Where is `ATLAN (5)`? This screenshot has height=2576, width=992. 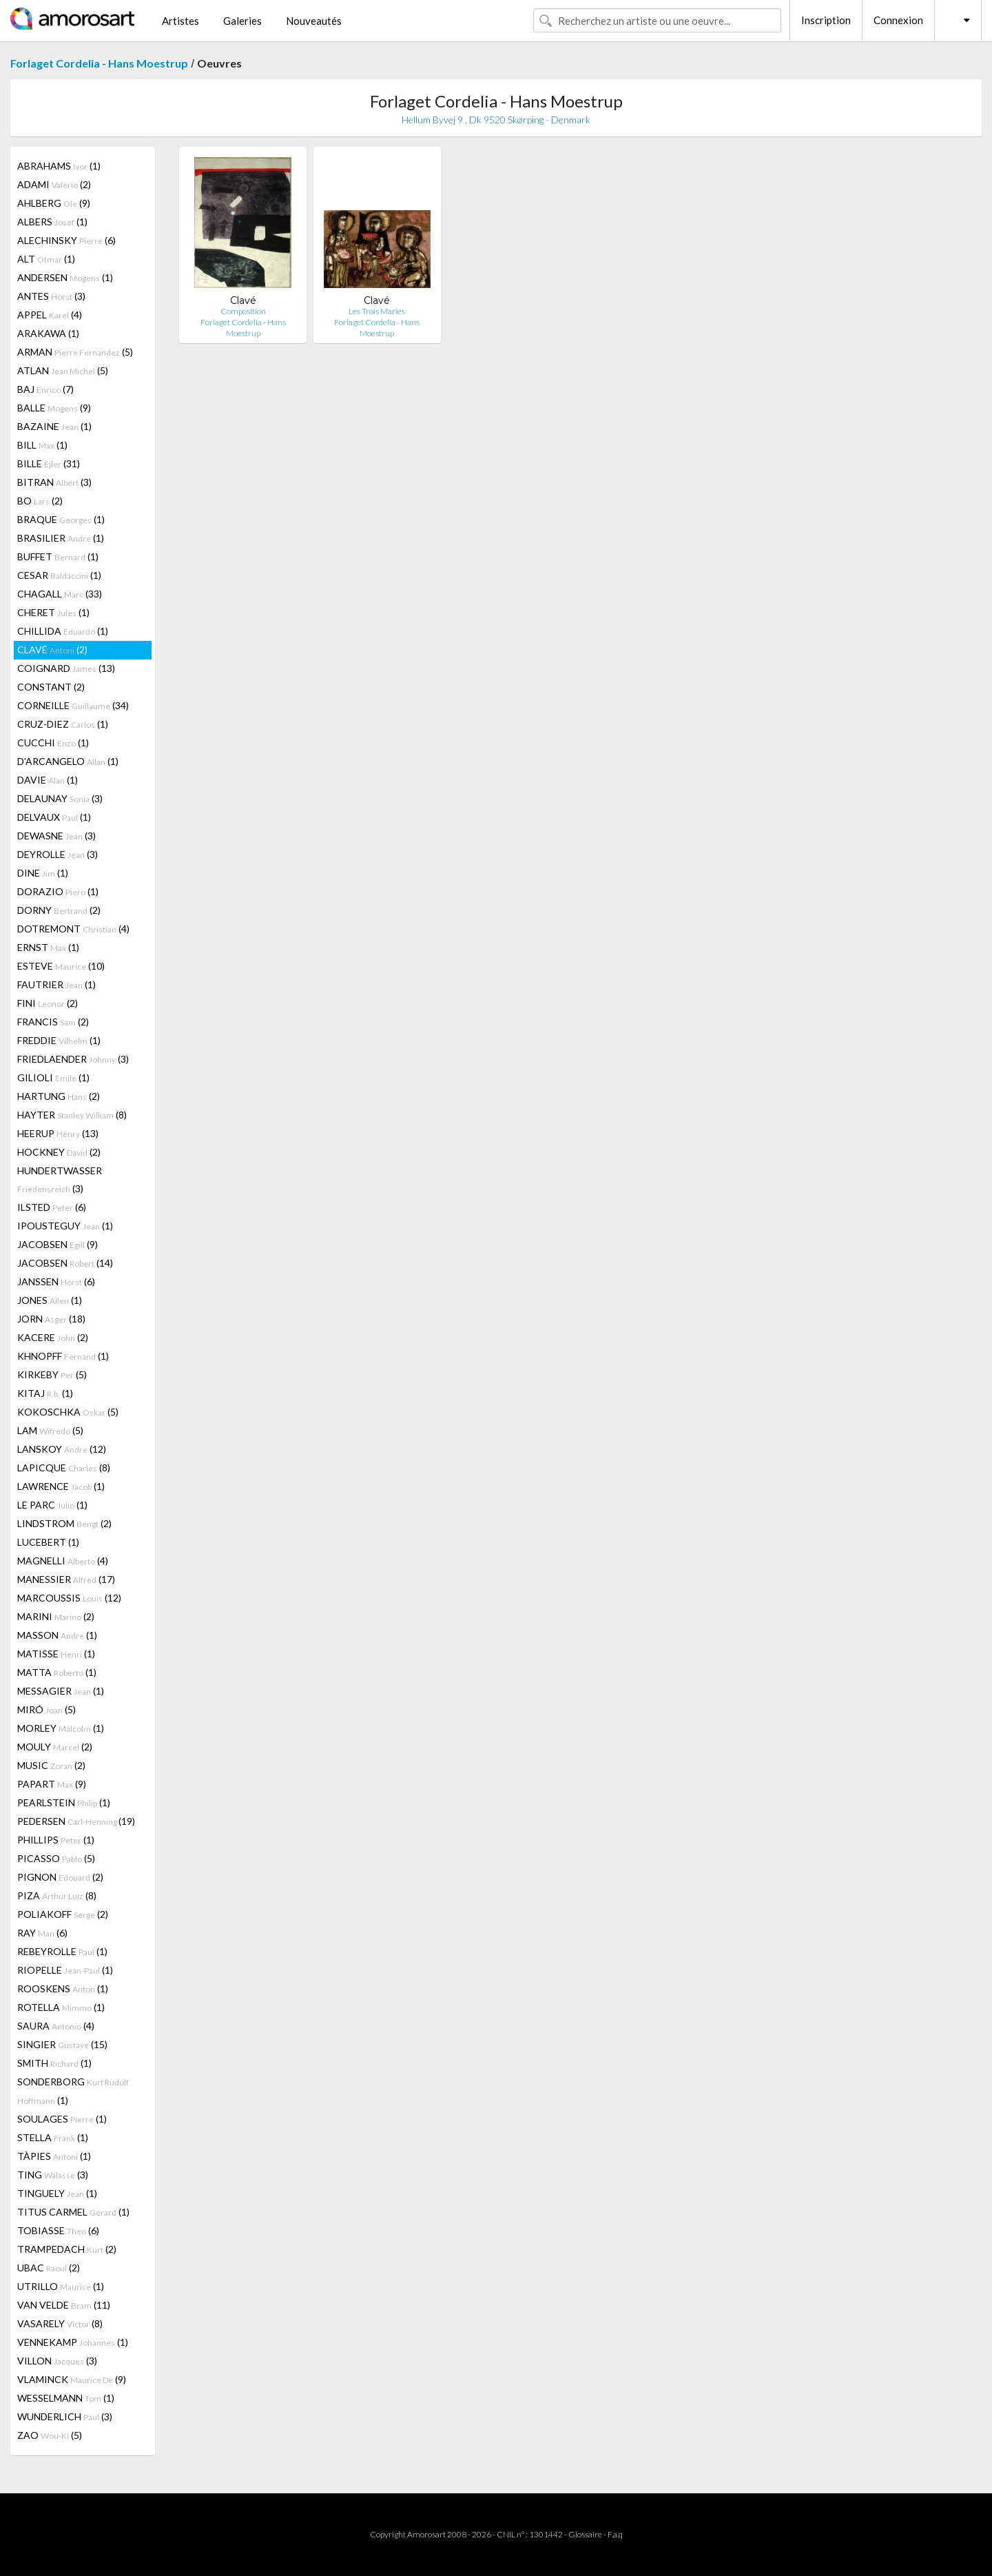
ATLAN (5) is located at coordinates (62, 370).